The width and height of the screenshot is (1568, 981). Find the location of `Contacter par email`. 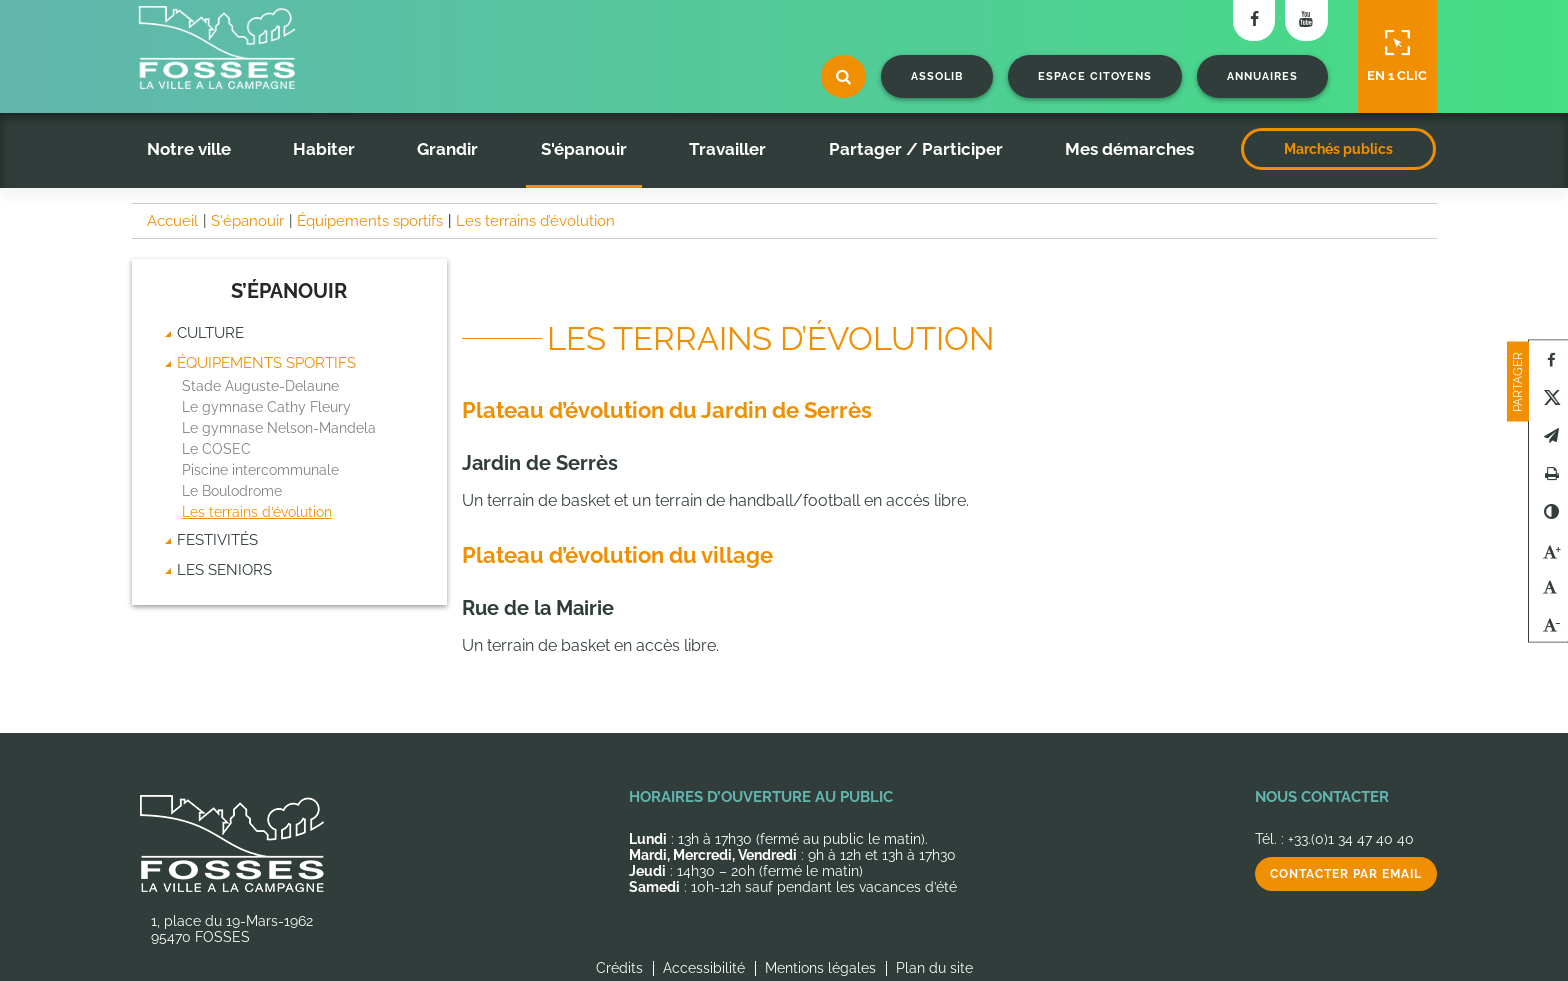

Contacter par email is located at coordinates (1346, 874).